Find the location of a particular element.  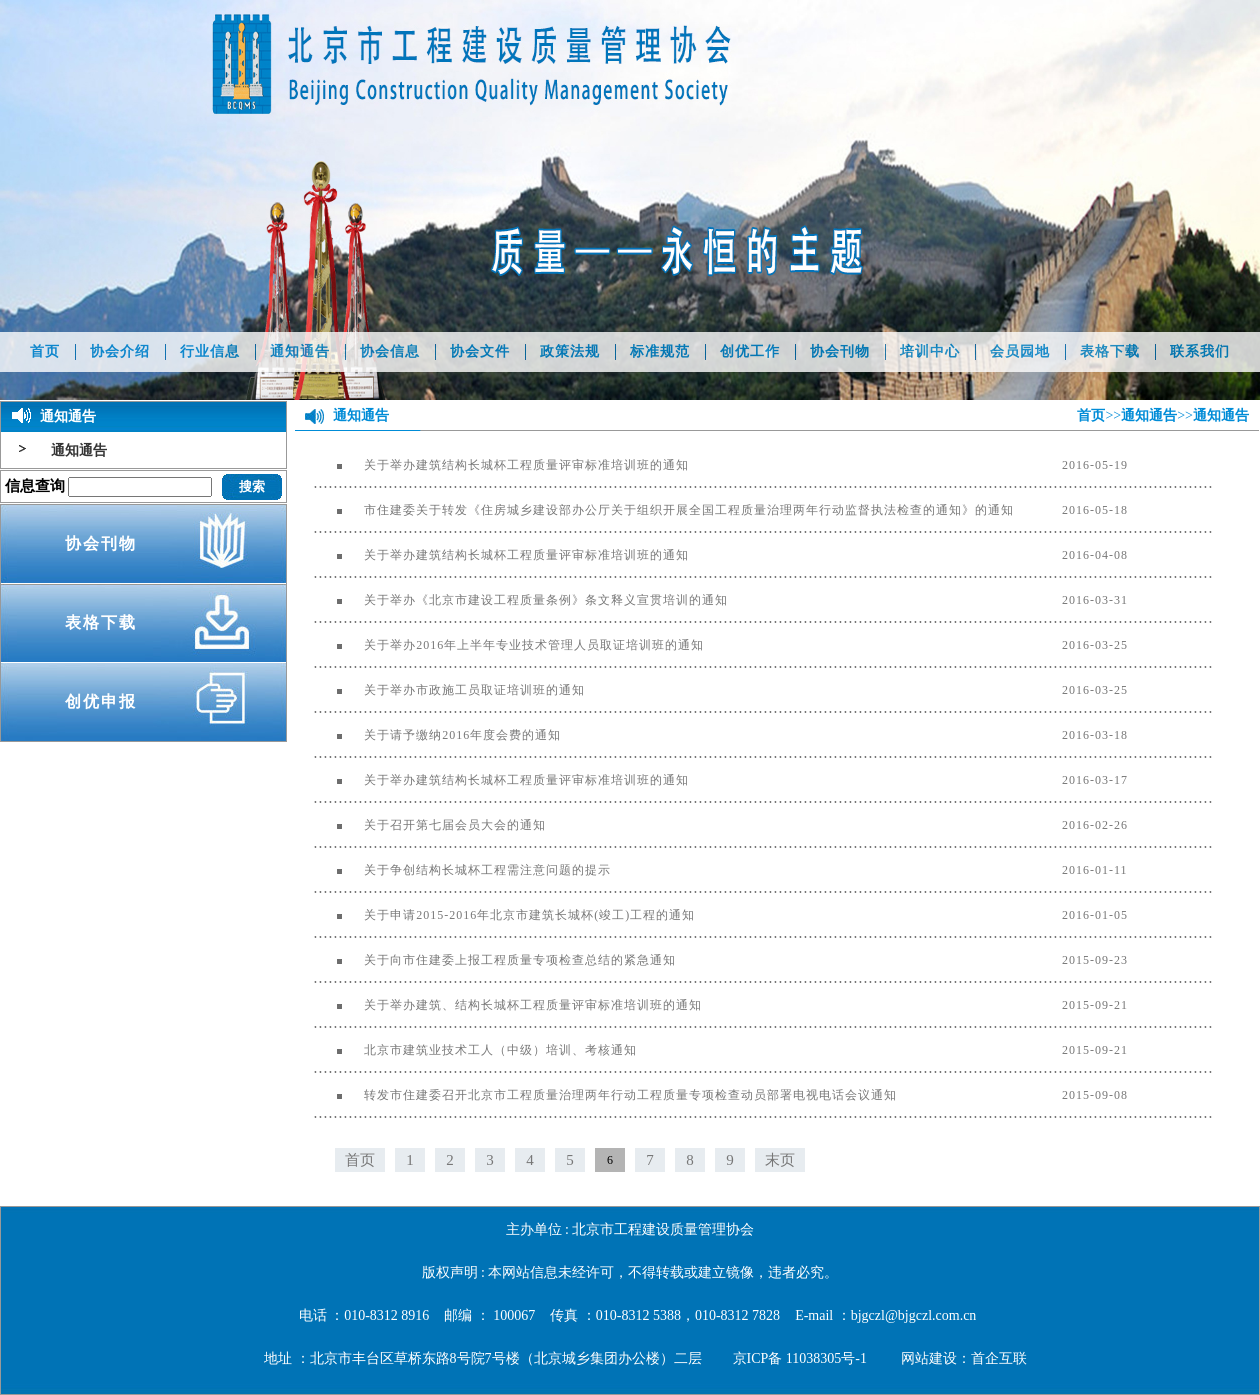

关于争创结构长城杯工程需注意问题的提示 is located at coordinates (462, 870).